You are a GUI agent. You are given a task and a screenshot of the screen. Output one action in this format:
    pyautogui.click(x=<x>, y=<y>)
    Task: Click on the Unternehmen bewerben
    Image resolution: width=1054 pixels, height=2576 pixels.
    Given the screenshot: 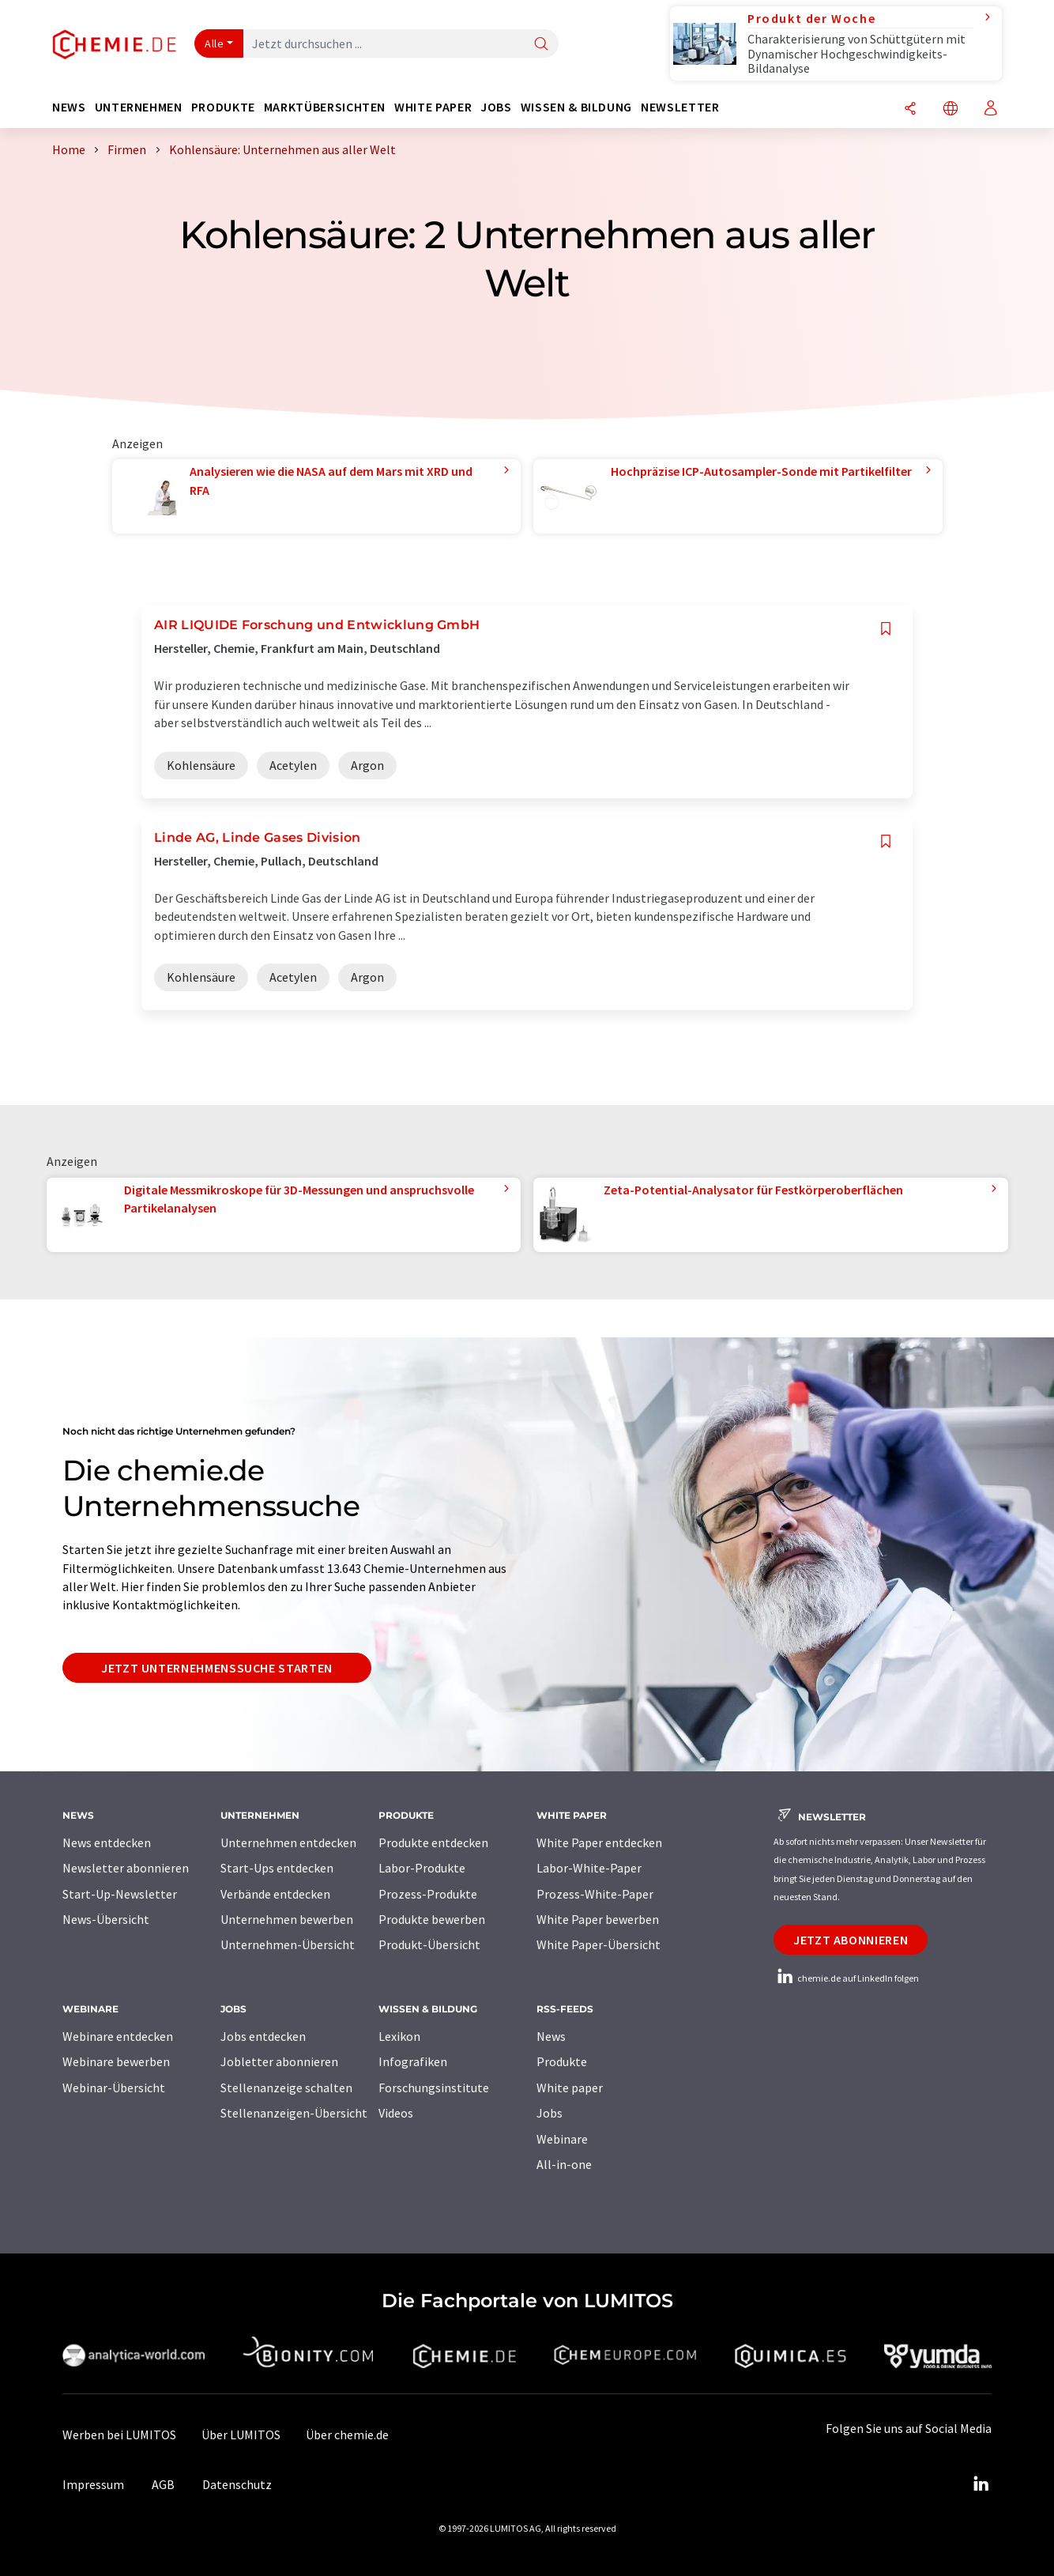 What is the action you would take?
    pyautogui.click(x=286, y=1919)
    